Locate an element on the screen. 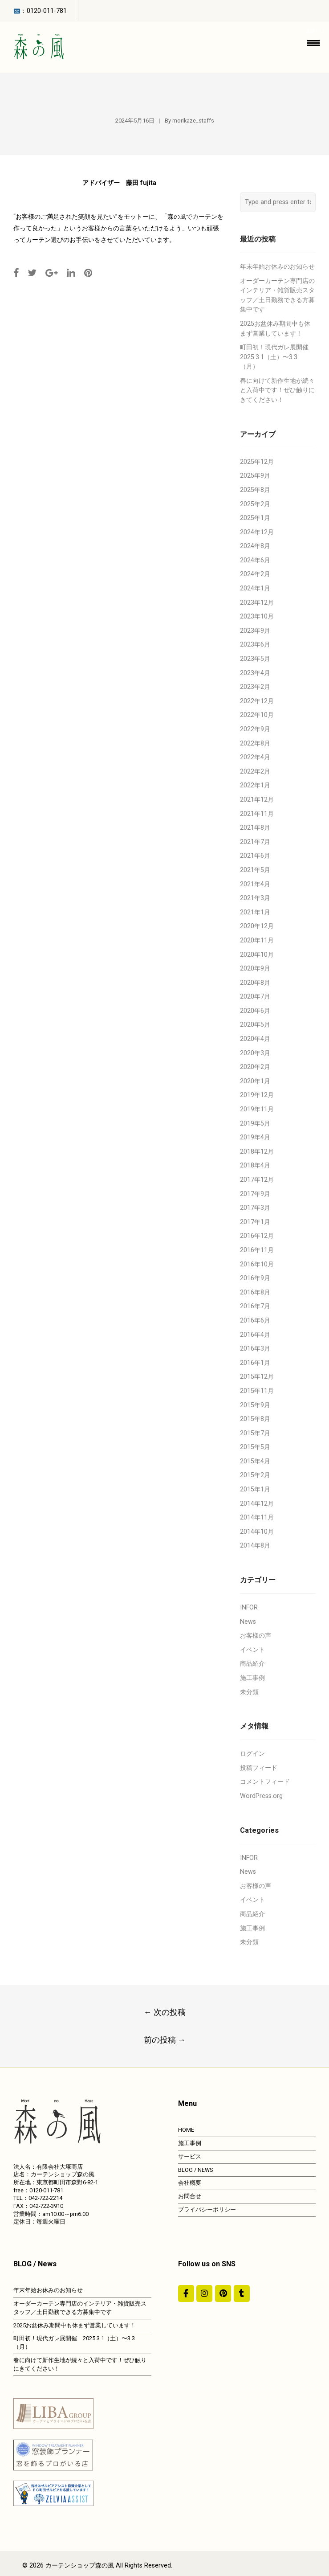 This screenshot has height=2576, width=329. 次の投稿 is located at coordinates (165, 2012).